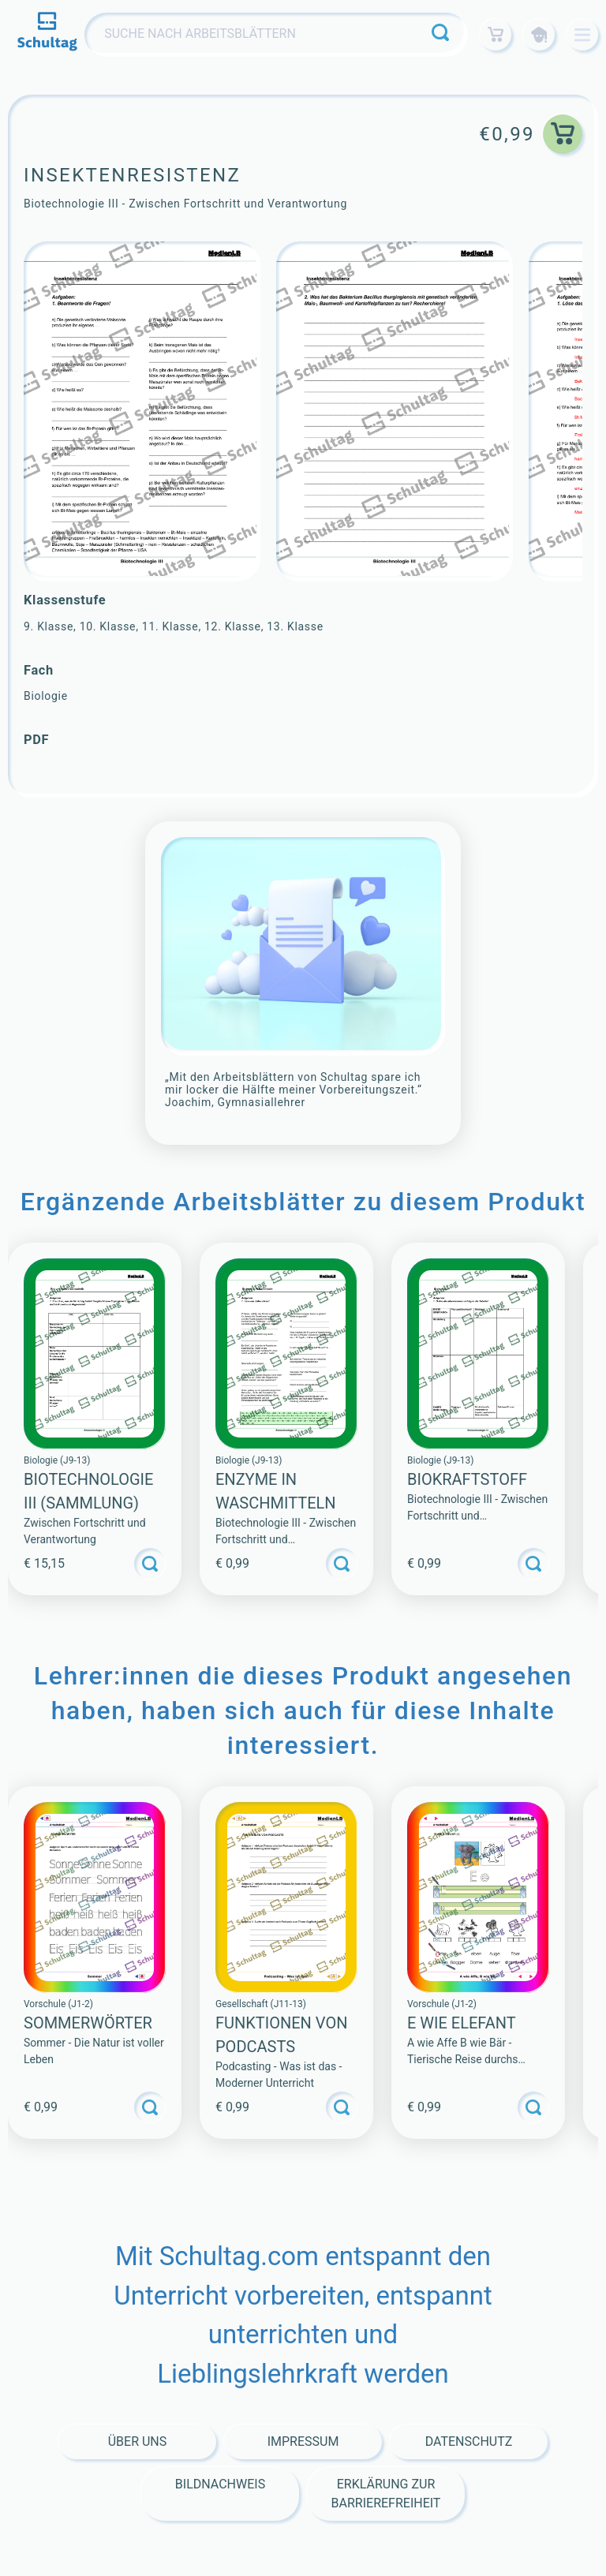  Describe the element at coordinates (469, 2441) in the screenshot. I see `Datenschutz` at that location.